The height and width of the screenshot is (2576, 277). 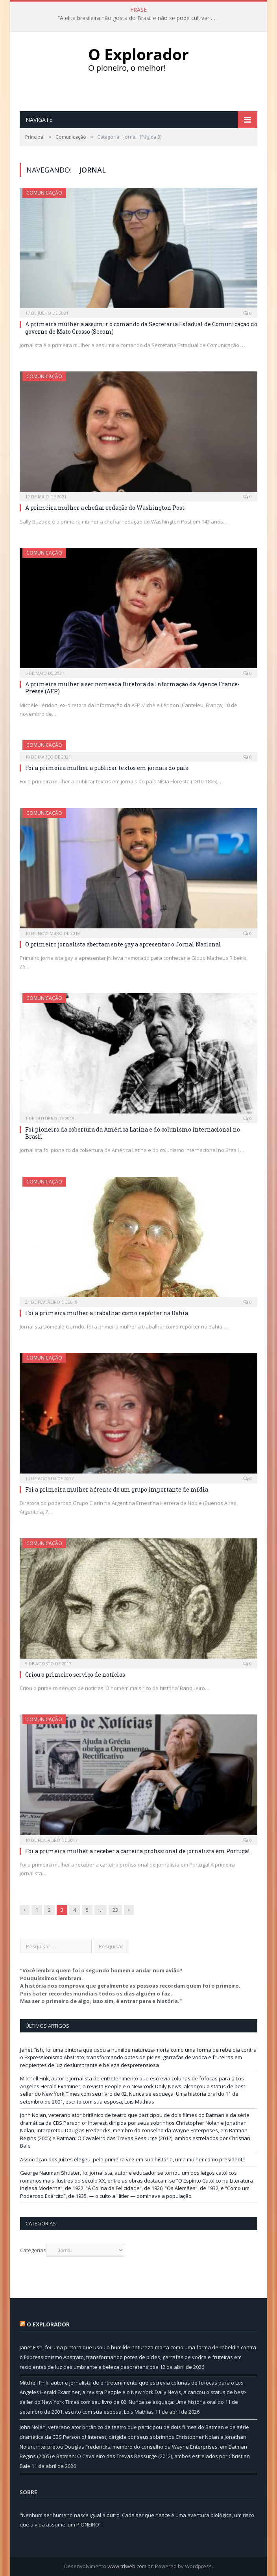 I want to click on Categorias, so click(x=33, y=2250).